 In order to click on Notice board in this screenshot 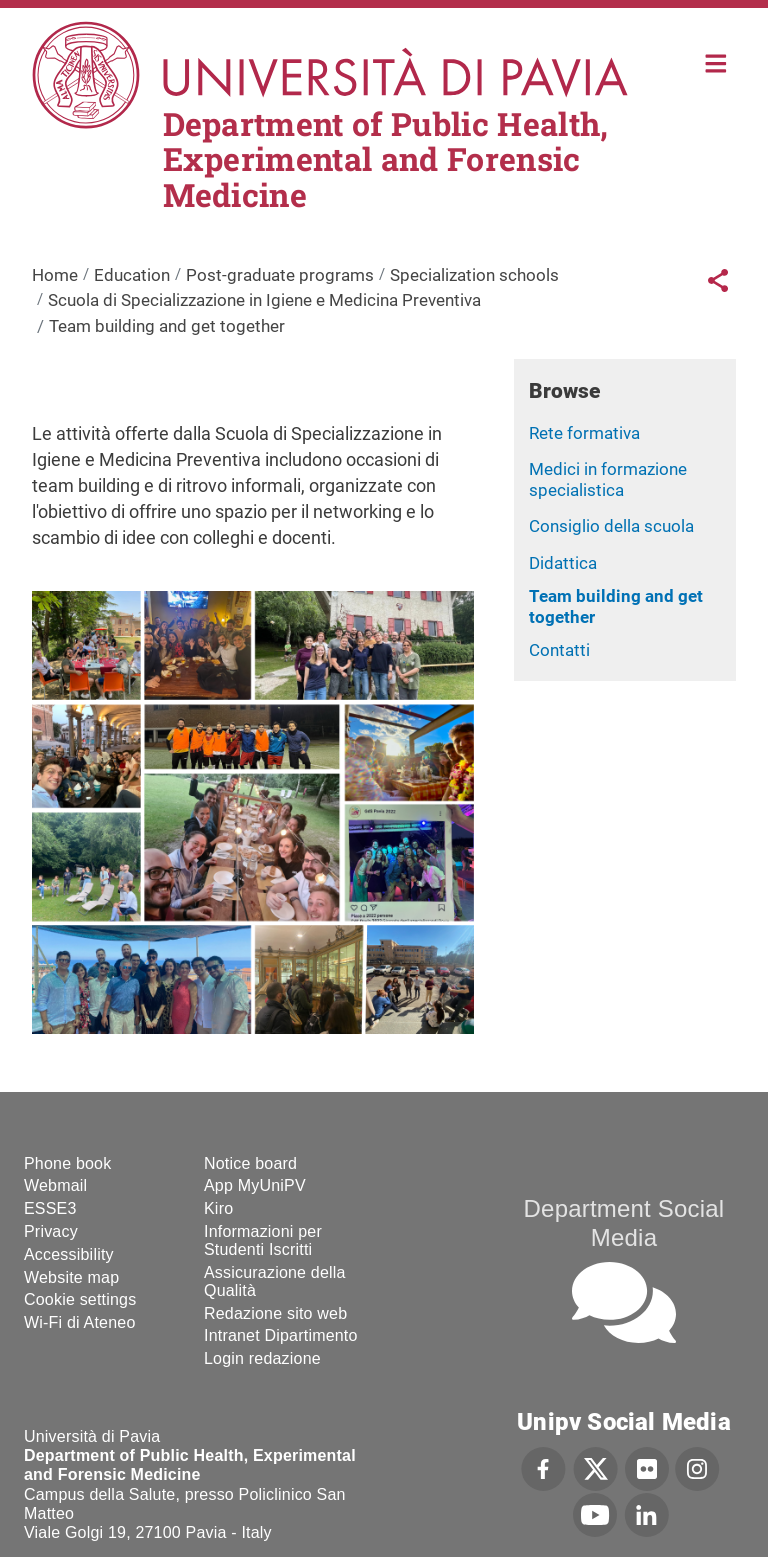, I will do `click(250, 1163)`.